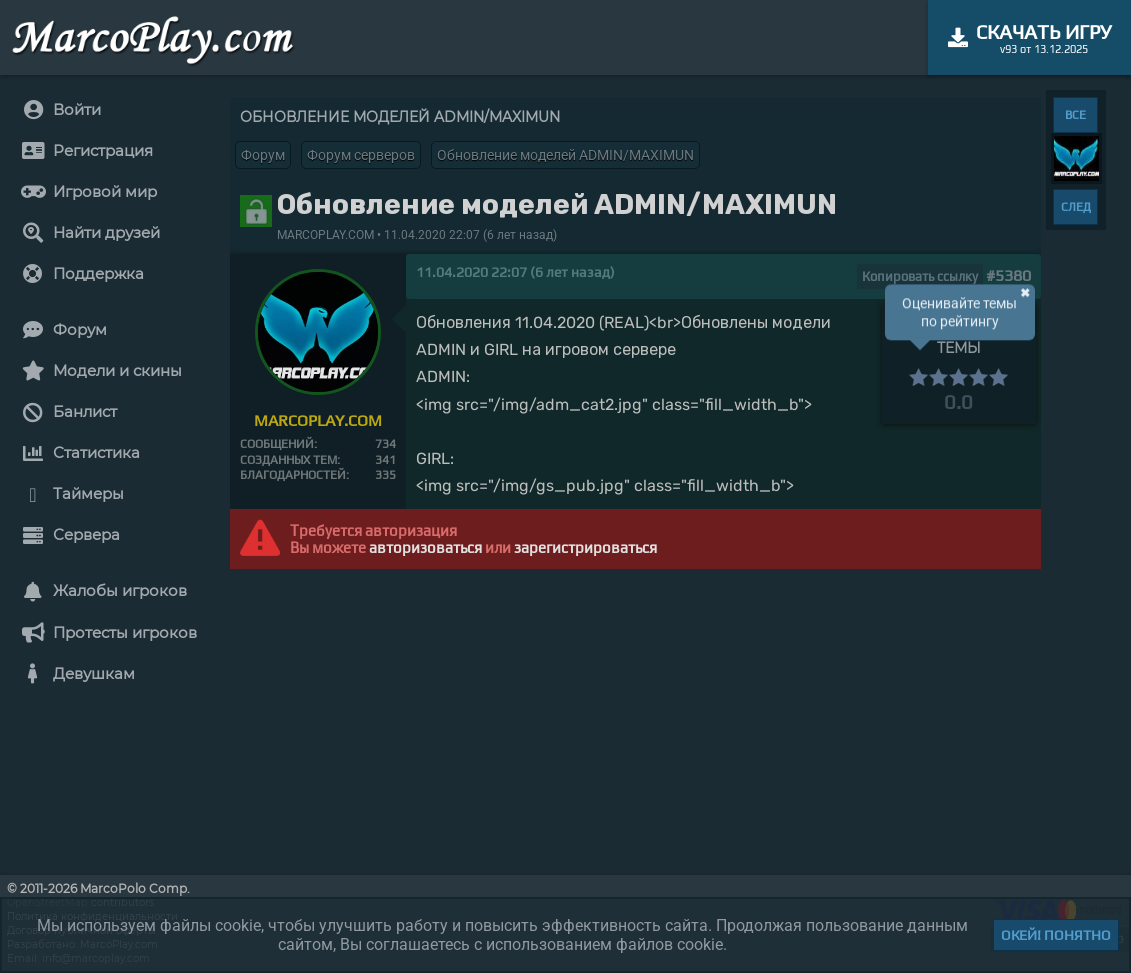 This screenshot has height=973, width=1131. I want to click on СЛЕД, so click(1076, 207).